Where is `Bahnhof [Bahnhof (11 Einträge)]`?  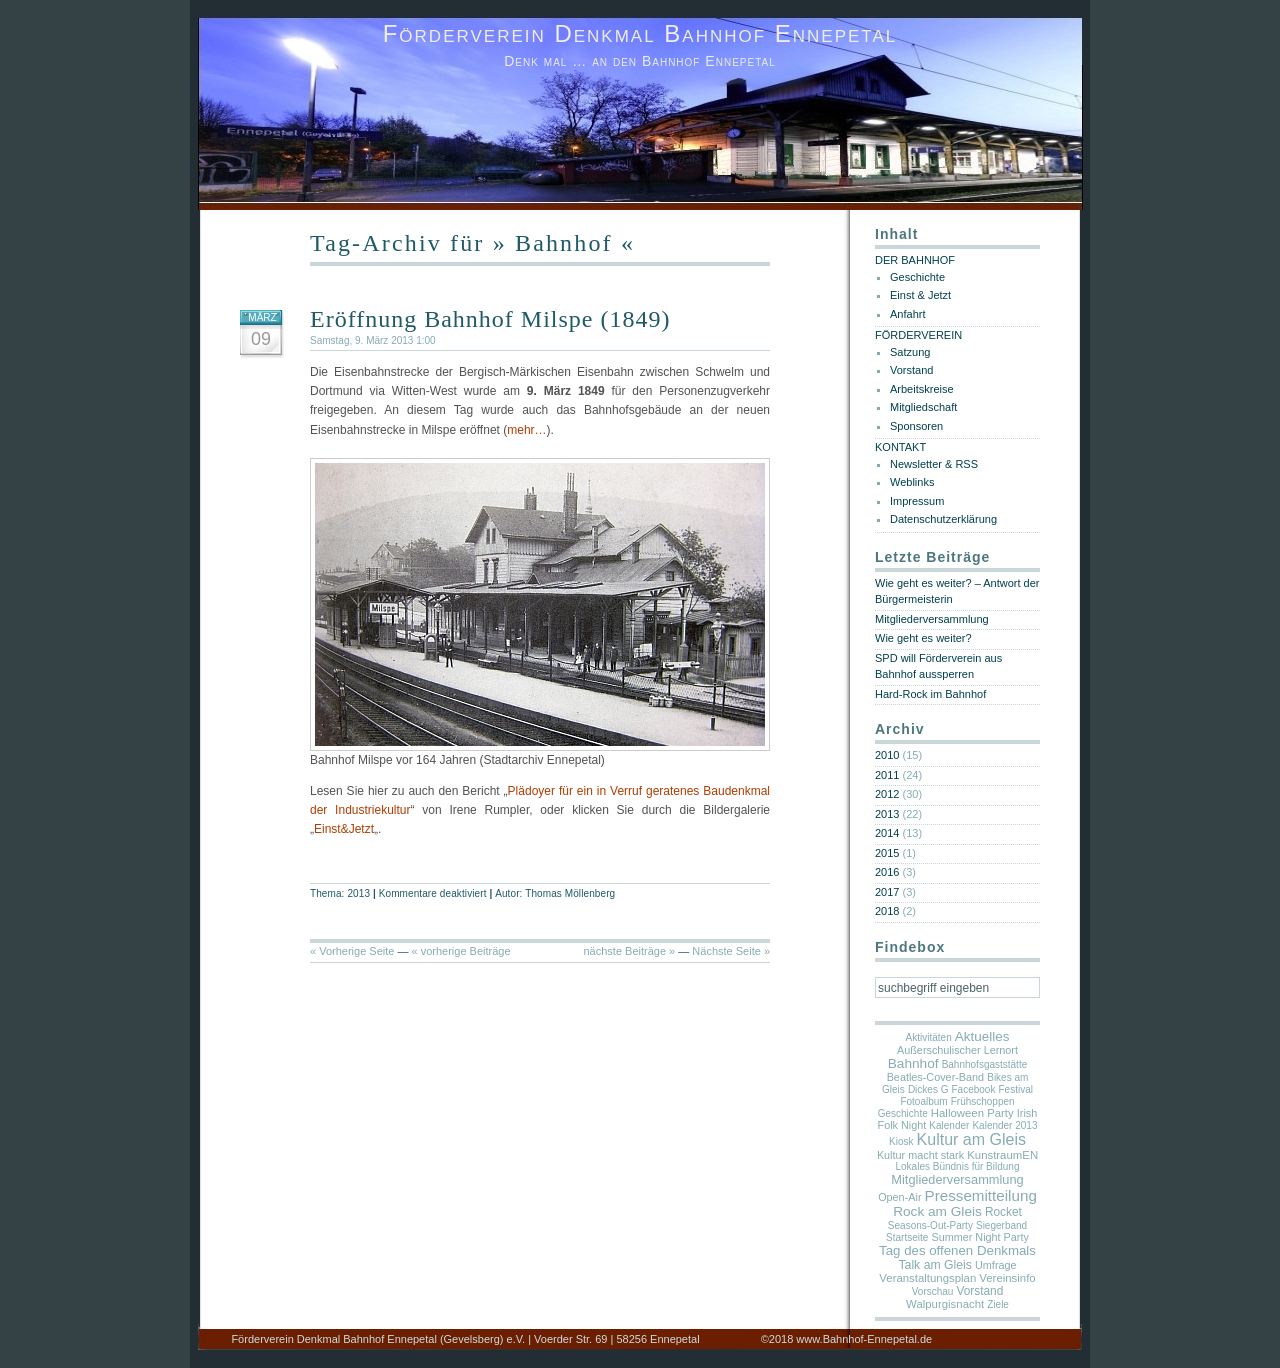 Bahnhof [Bahnhof (11 Einträge)] is located at coordinates (913, 1063).